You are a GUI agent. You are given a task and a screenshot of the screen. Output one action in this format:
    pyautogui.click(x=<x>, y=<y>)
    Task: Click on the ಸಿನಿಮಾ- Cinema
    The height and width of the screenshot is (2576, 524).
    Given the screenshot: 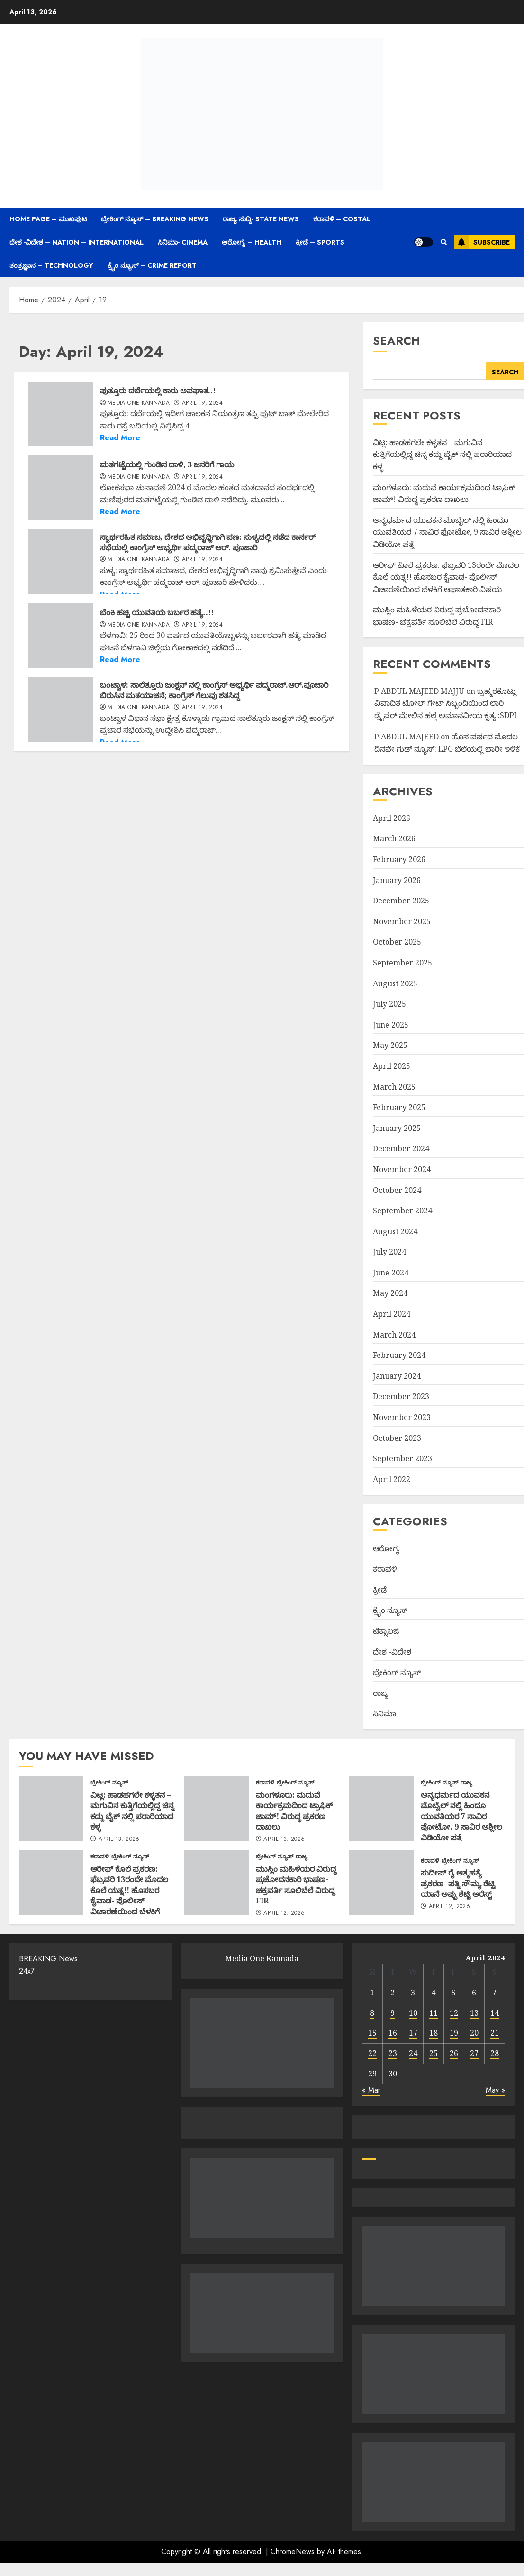 What is the action you would take?
    pyautogui.click(x=183, y=242)
    